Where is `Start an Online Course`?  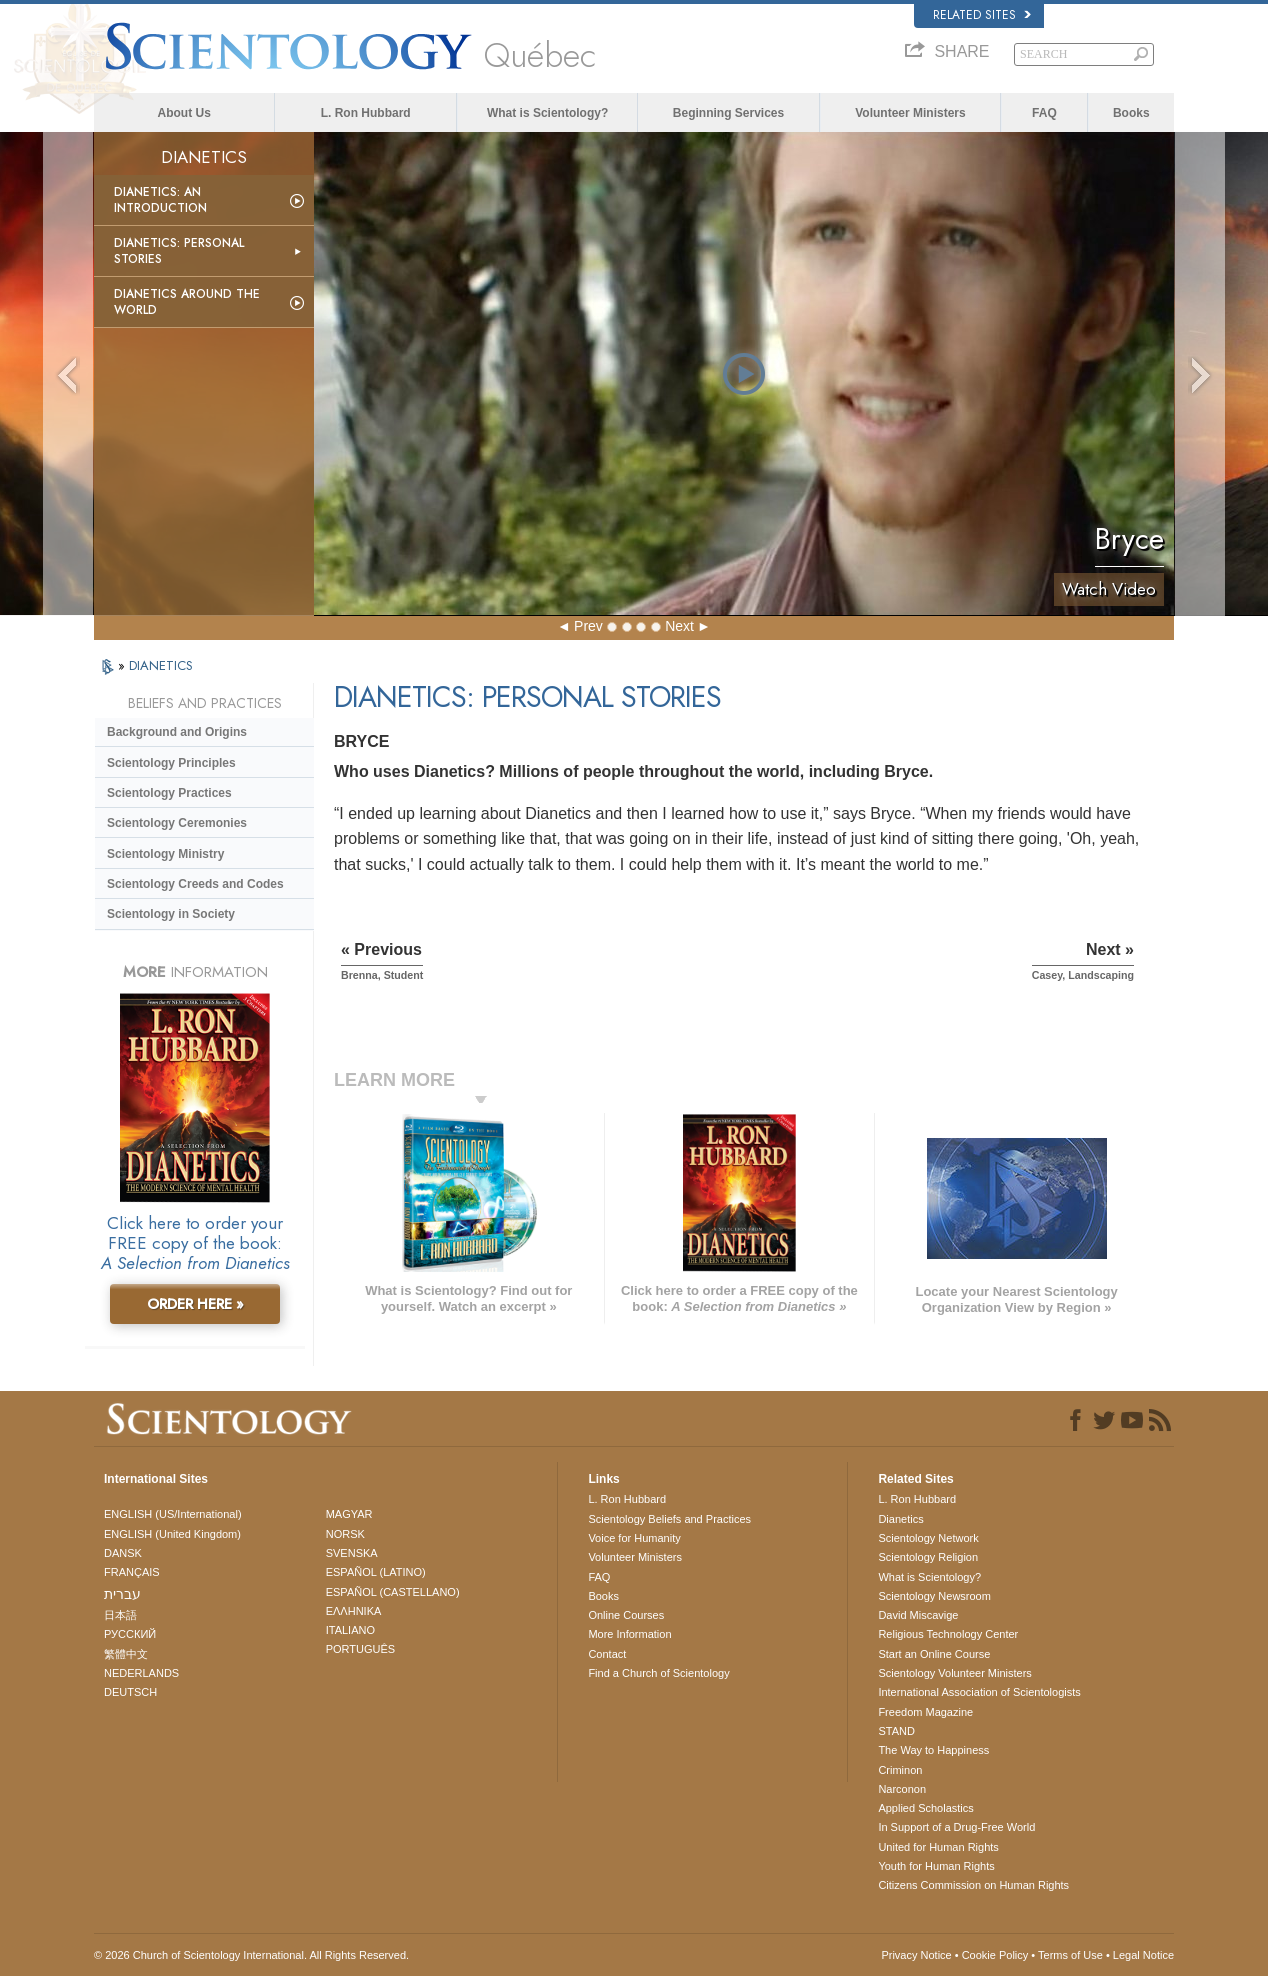
Start an Online Course is located at coordinates (934, 1654).